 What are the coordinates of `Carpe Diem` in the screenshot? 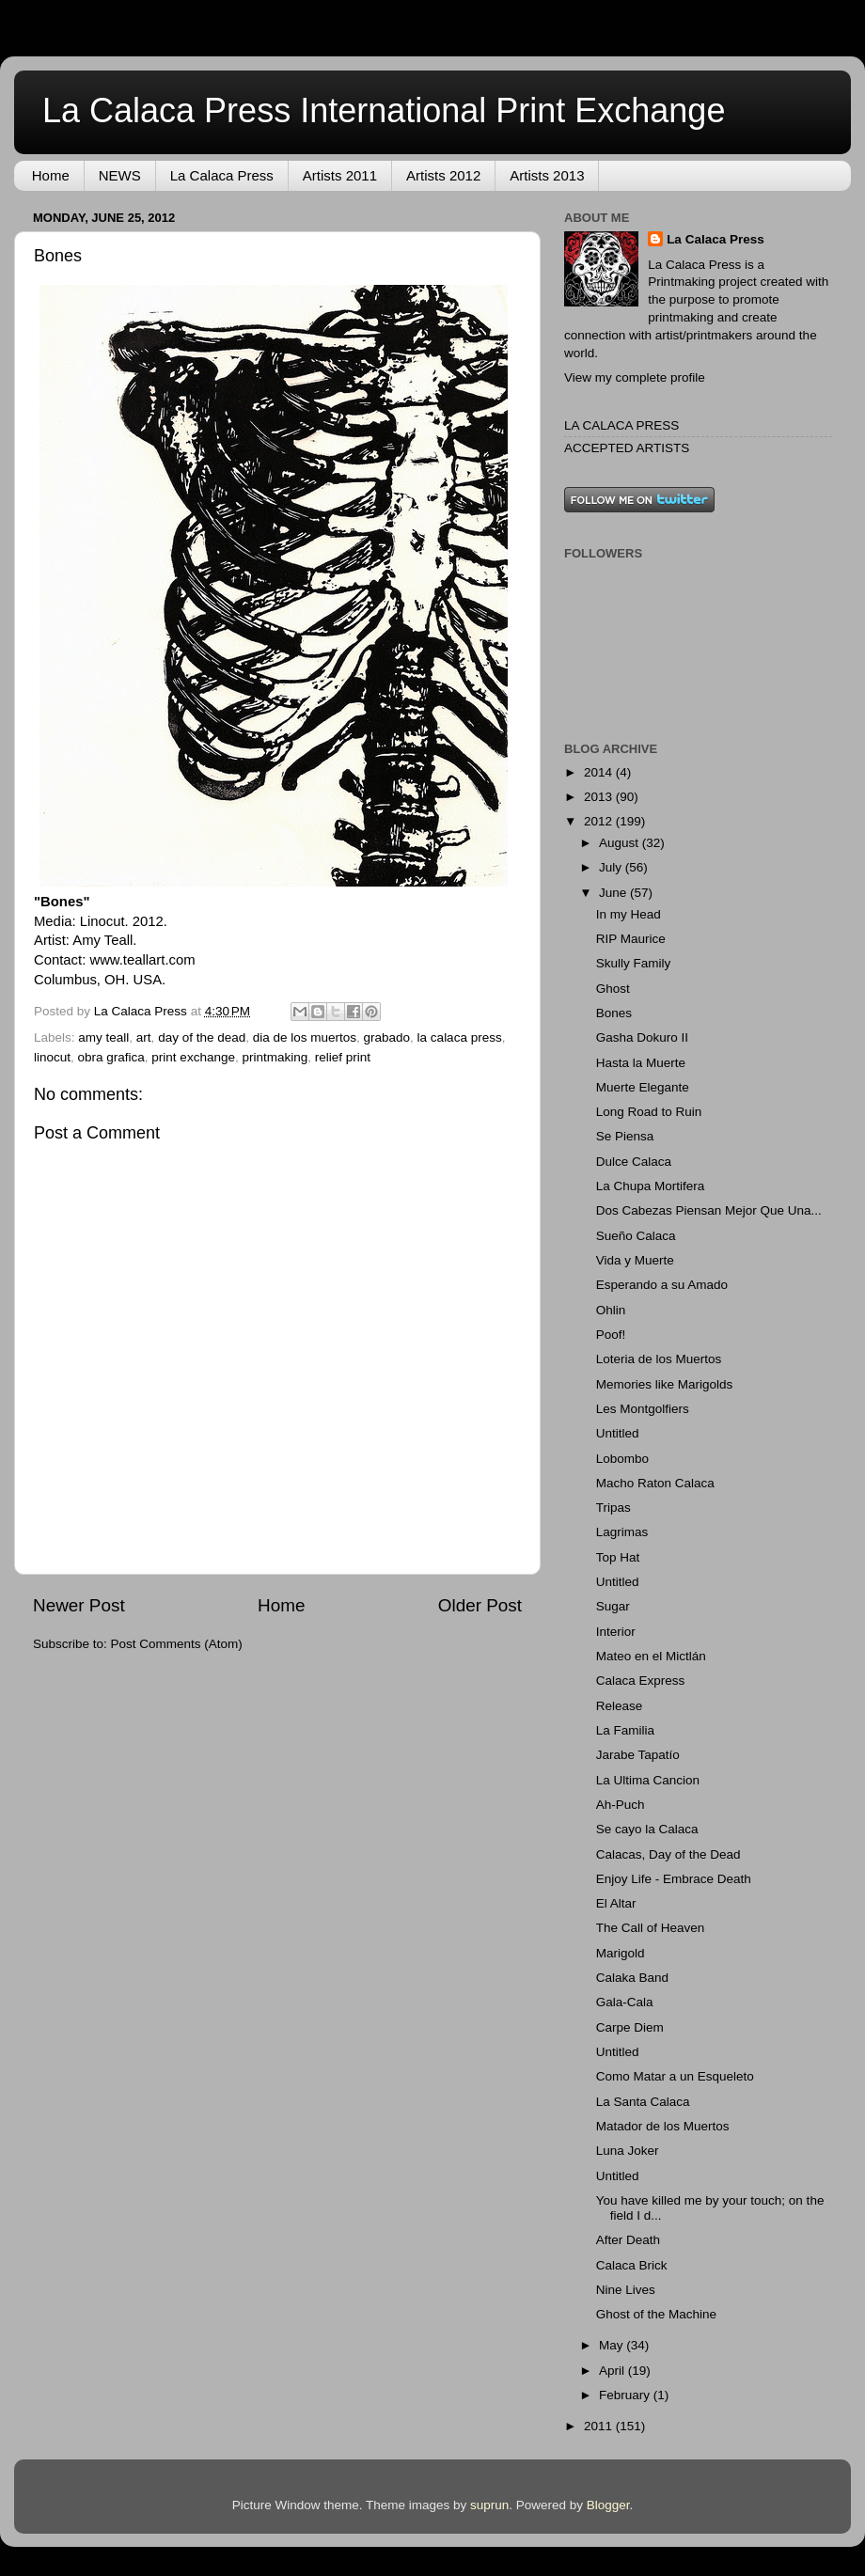 It's located at (630, 2027).